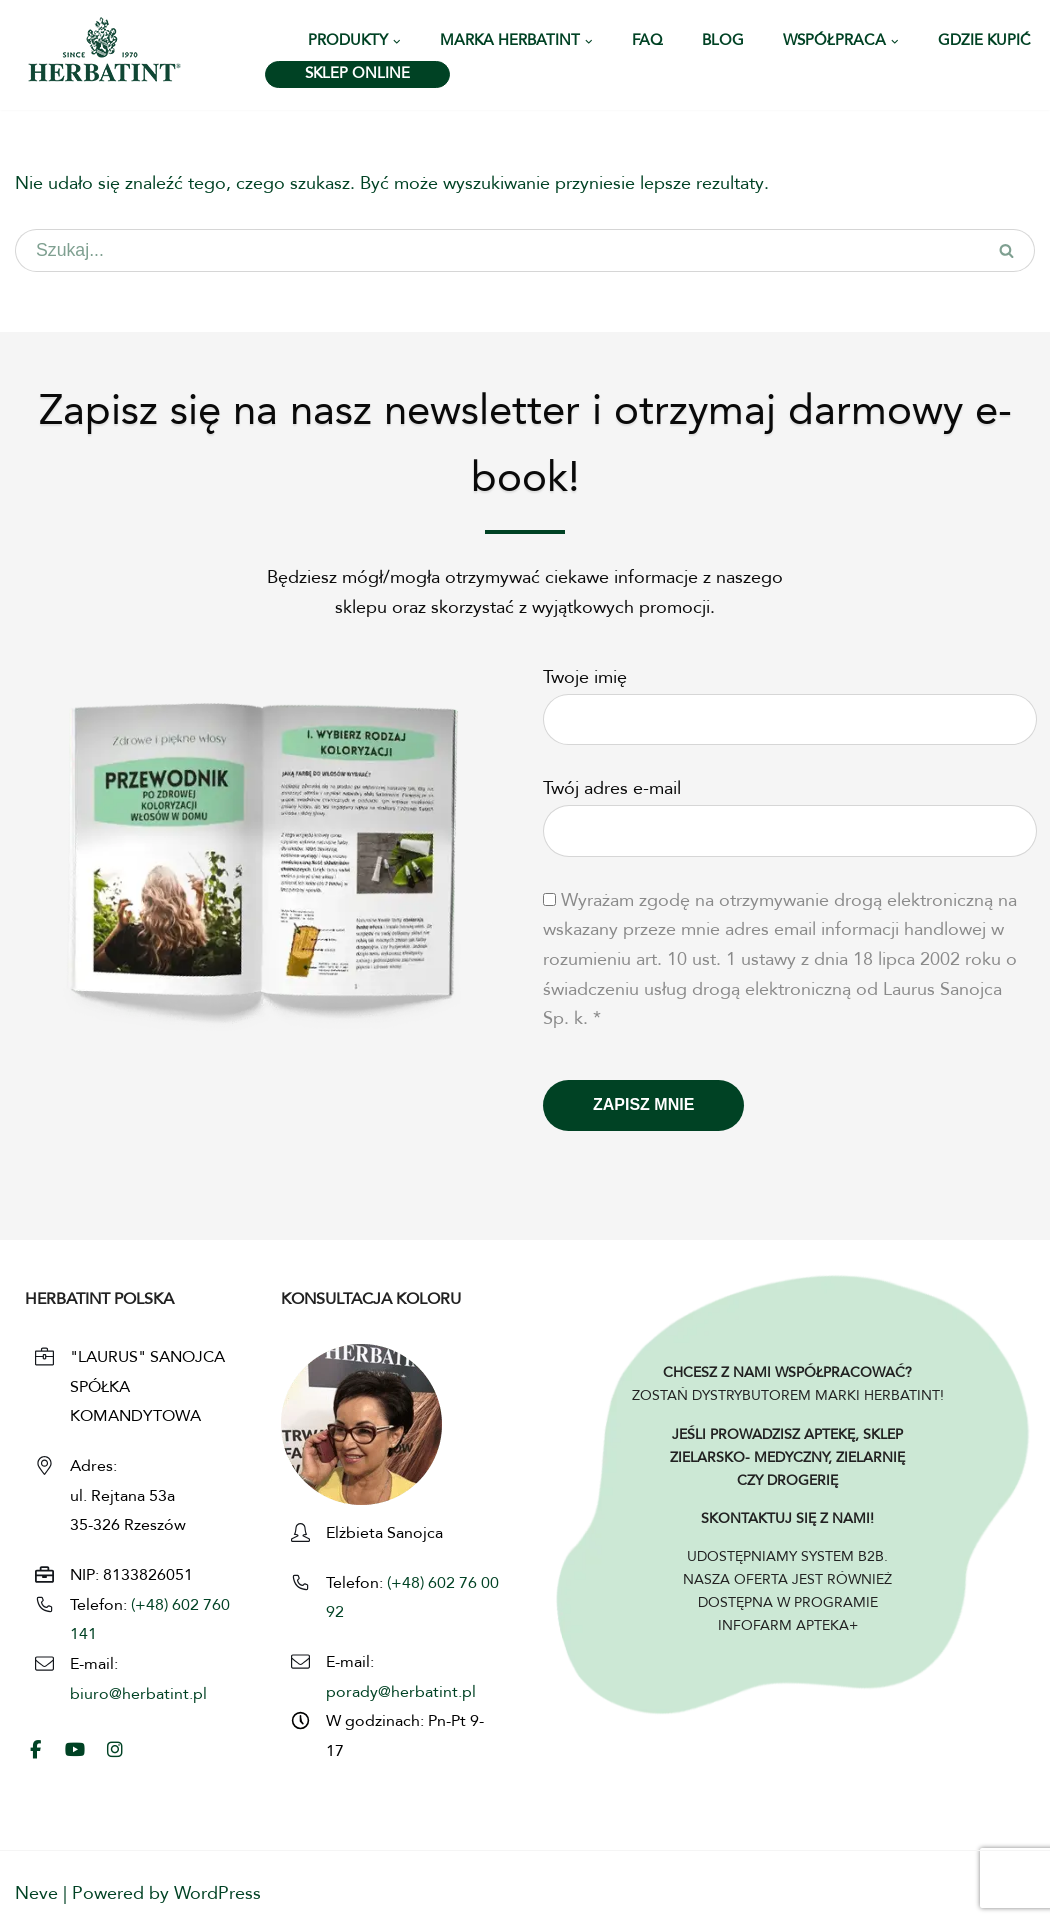 The width and height of the screenshot is (1050, 1922). Describe the element at coordinates (401, 1693) in the screenshot. I see `porady@herbatint.pl` at that location.